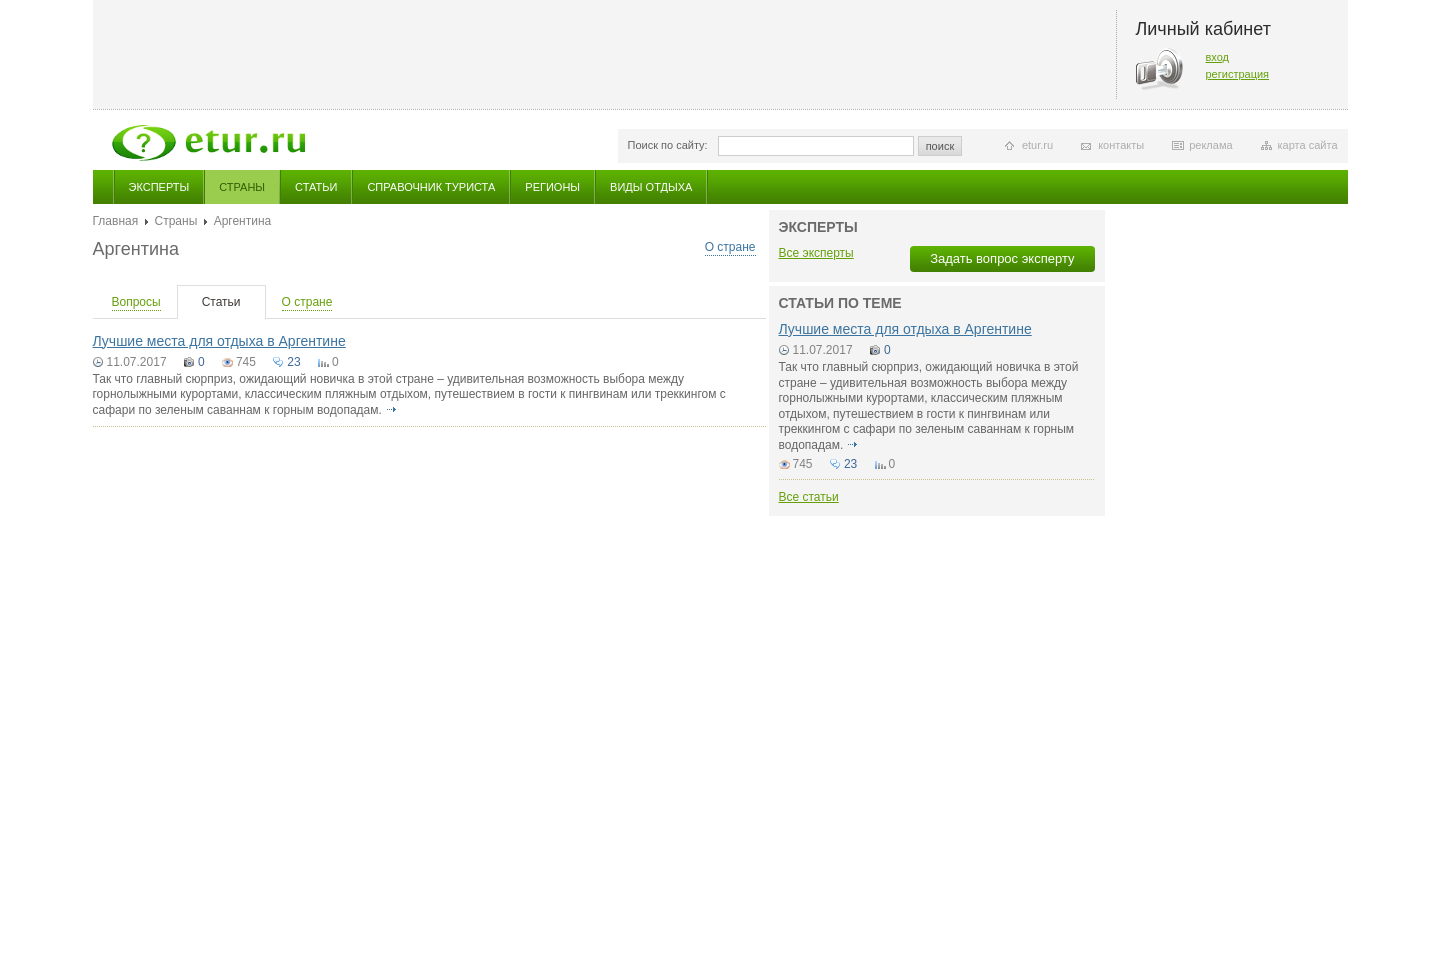 The height and width of the screenshot is (970, 1440). I want to click on Виды отдыха, so click(651, 187).